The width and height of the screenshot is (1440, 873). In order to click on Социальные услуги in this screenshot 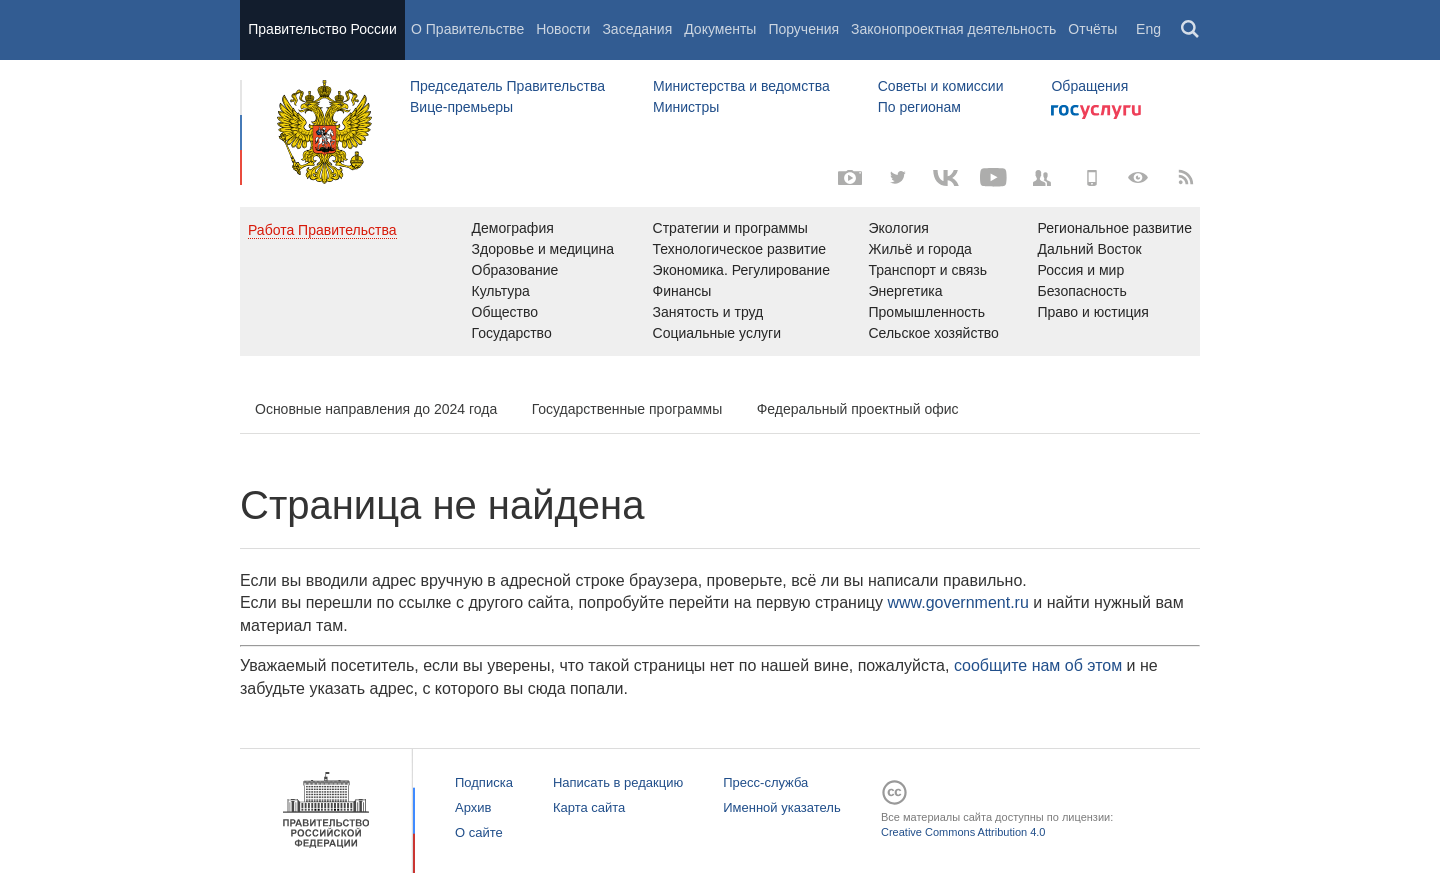, I will do `click(717, 333)`.